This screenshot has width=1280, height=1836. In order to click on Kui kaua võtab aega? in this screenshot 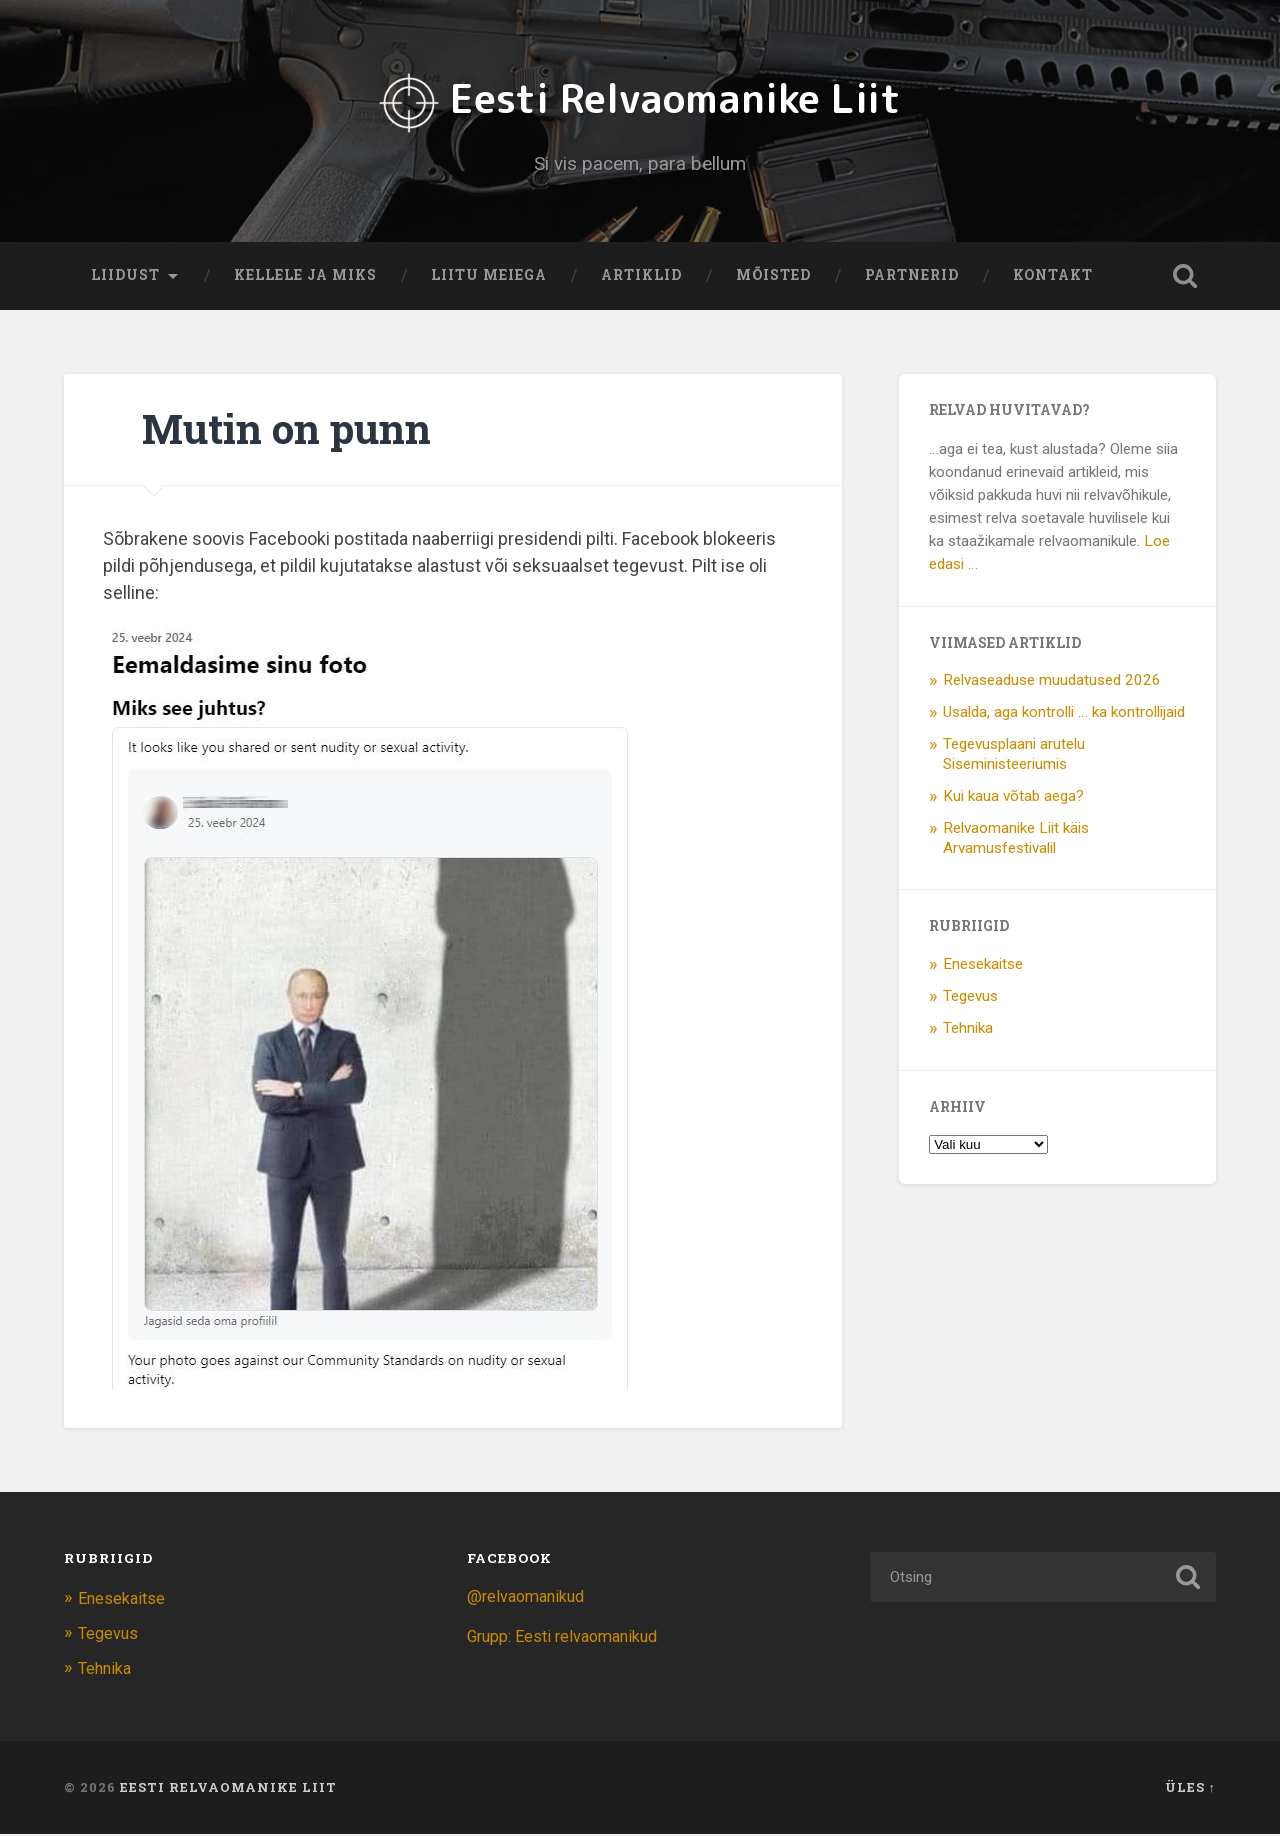, I will do `click(1013, 800)`.